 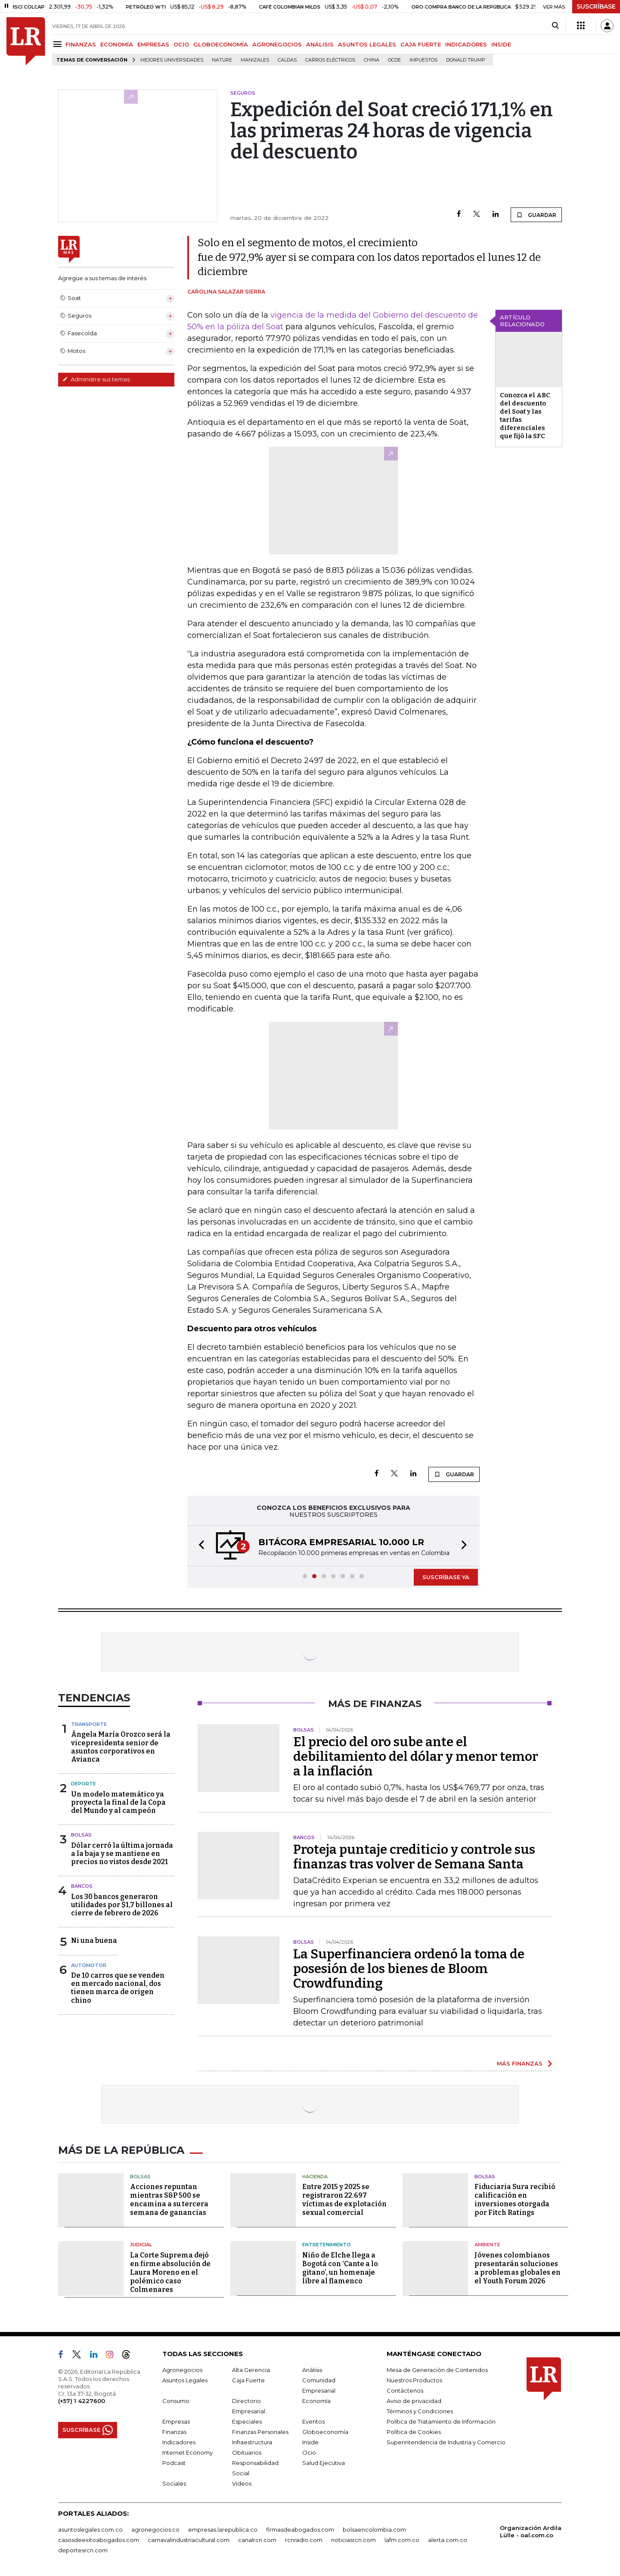 I want to click on Indicadores, so click(x=178, y=2442).